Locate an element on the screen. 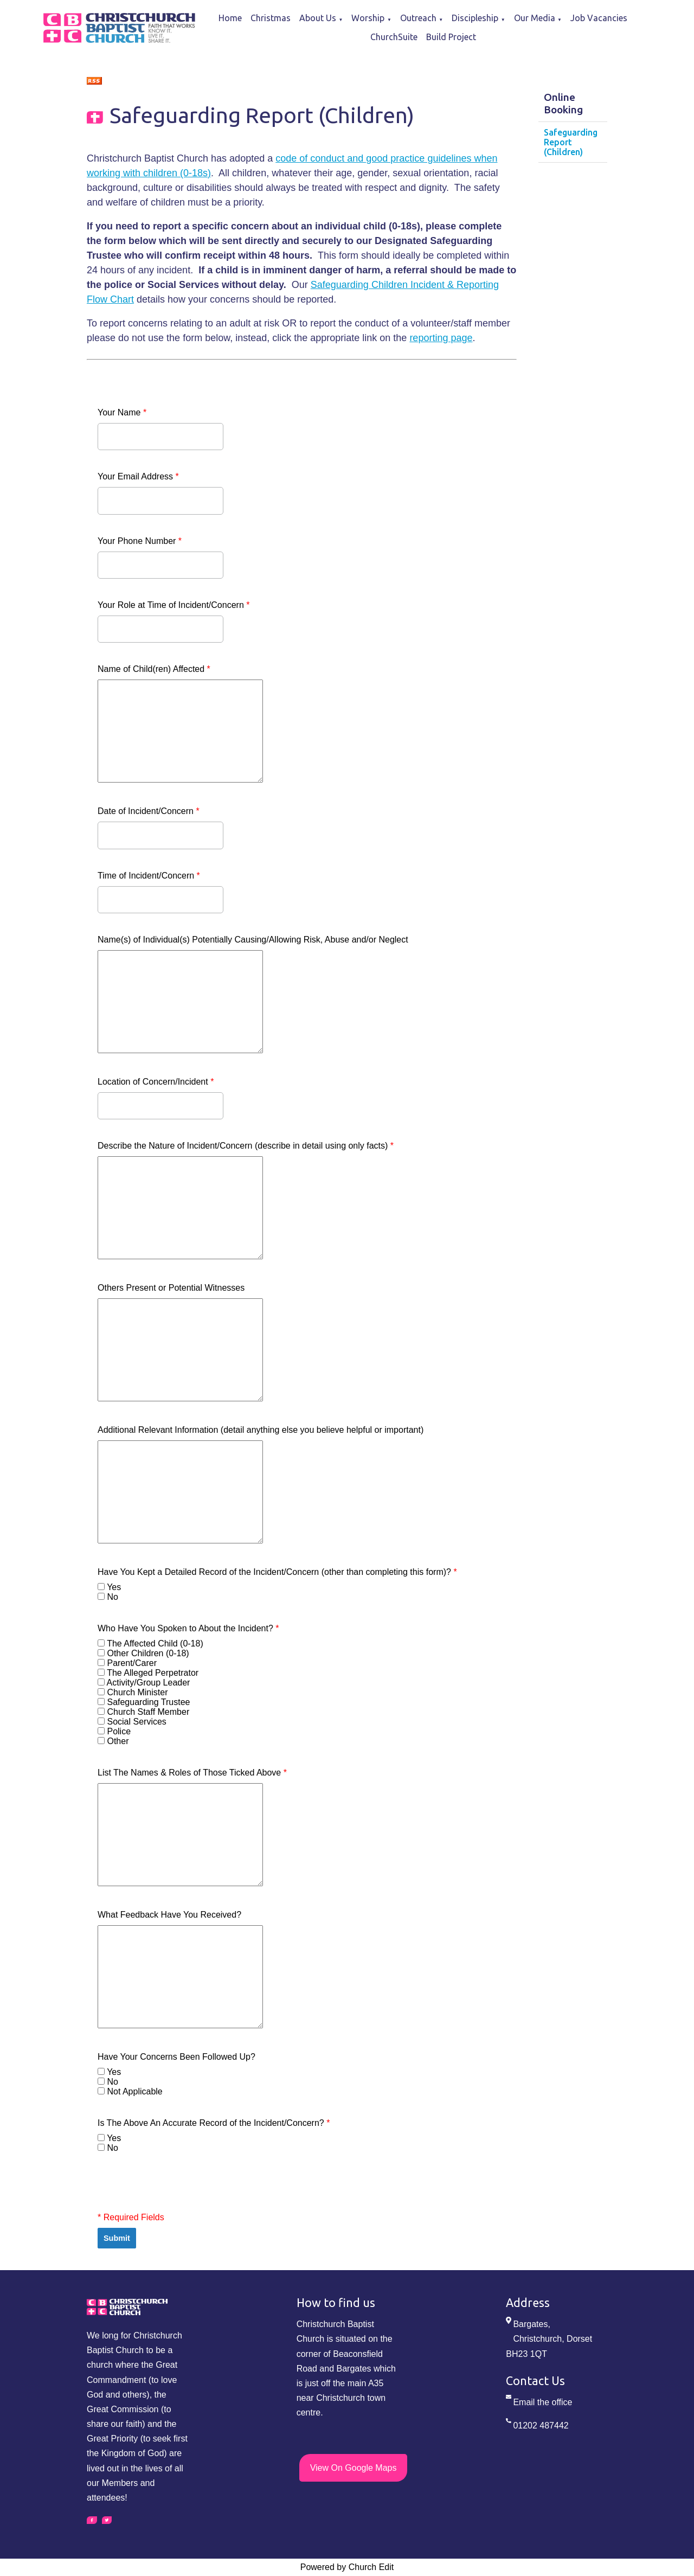 This screenshot has height=2576, width=694. Additional Relevant Information (detail anything else you believe helpful or important) is located at coordinates (260, 1429).